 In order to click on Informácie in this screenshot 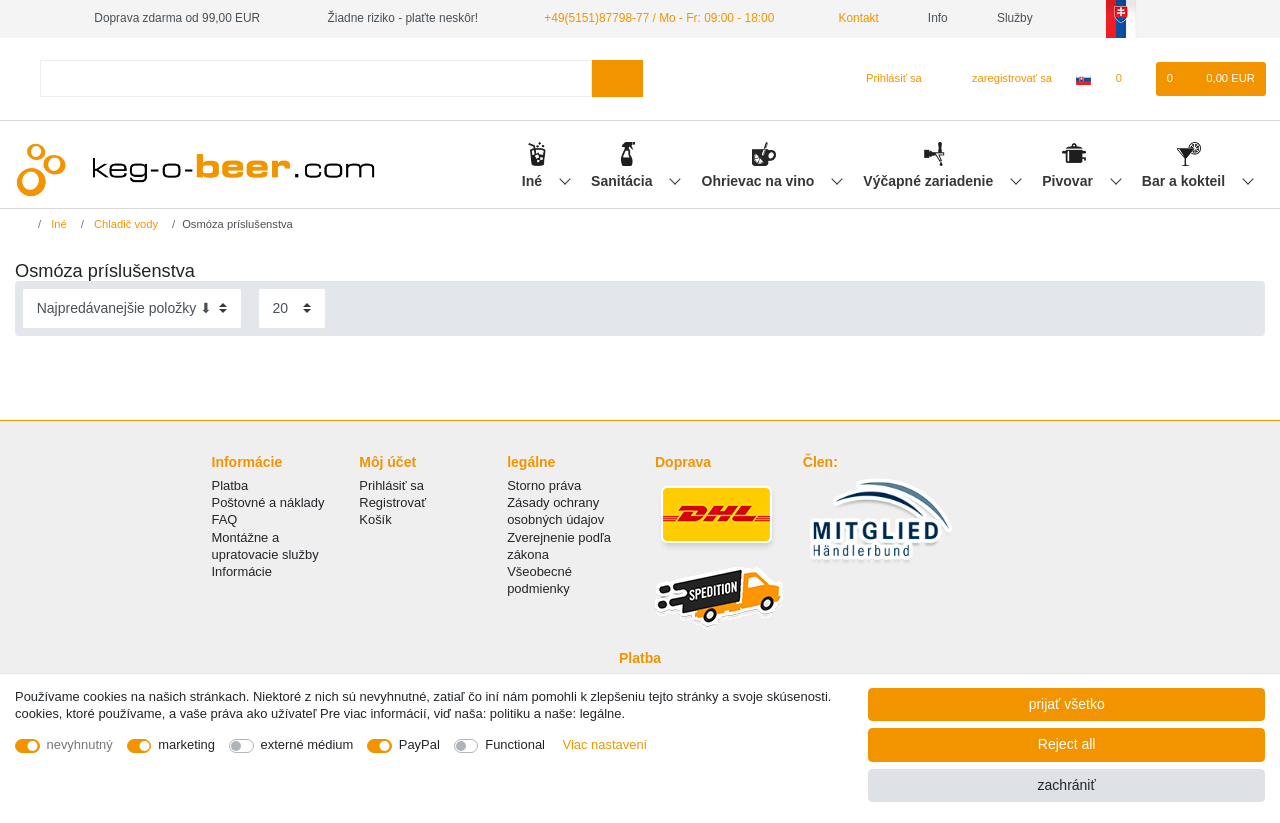, I will do `click(242, 571)`.